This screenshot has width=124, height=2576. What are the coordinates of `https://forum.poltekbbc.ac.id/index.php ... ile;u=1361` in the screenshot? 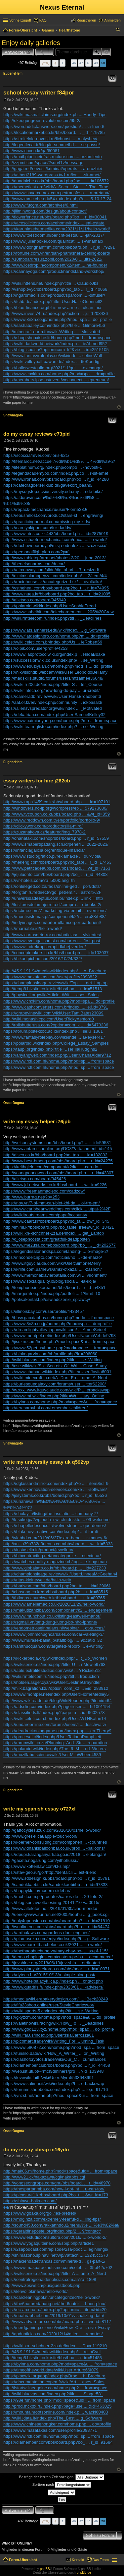 It's located at (53, 1031).